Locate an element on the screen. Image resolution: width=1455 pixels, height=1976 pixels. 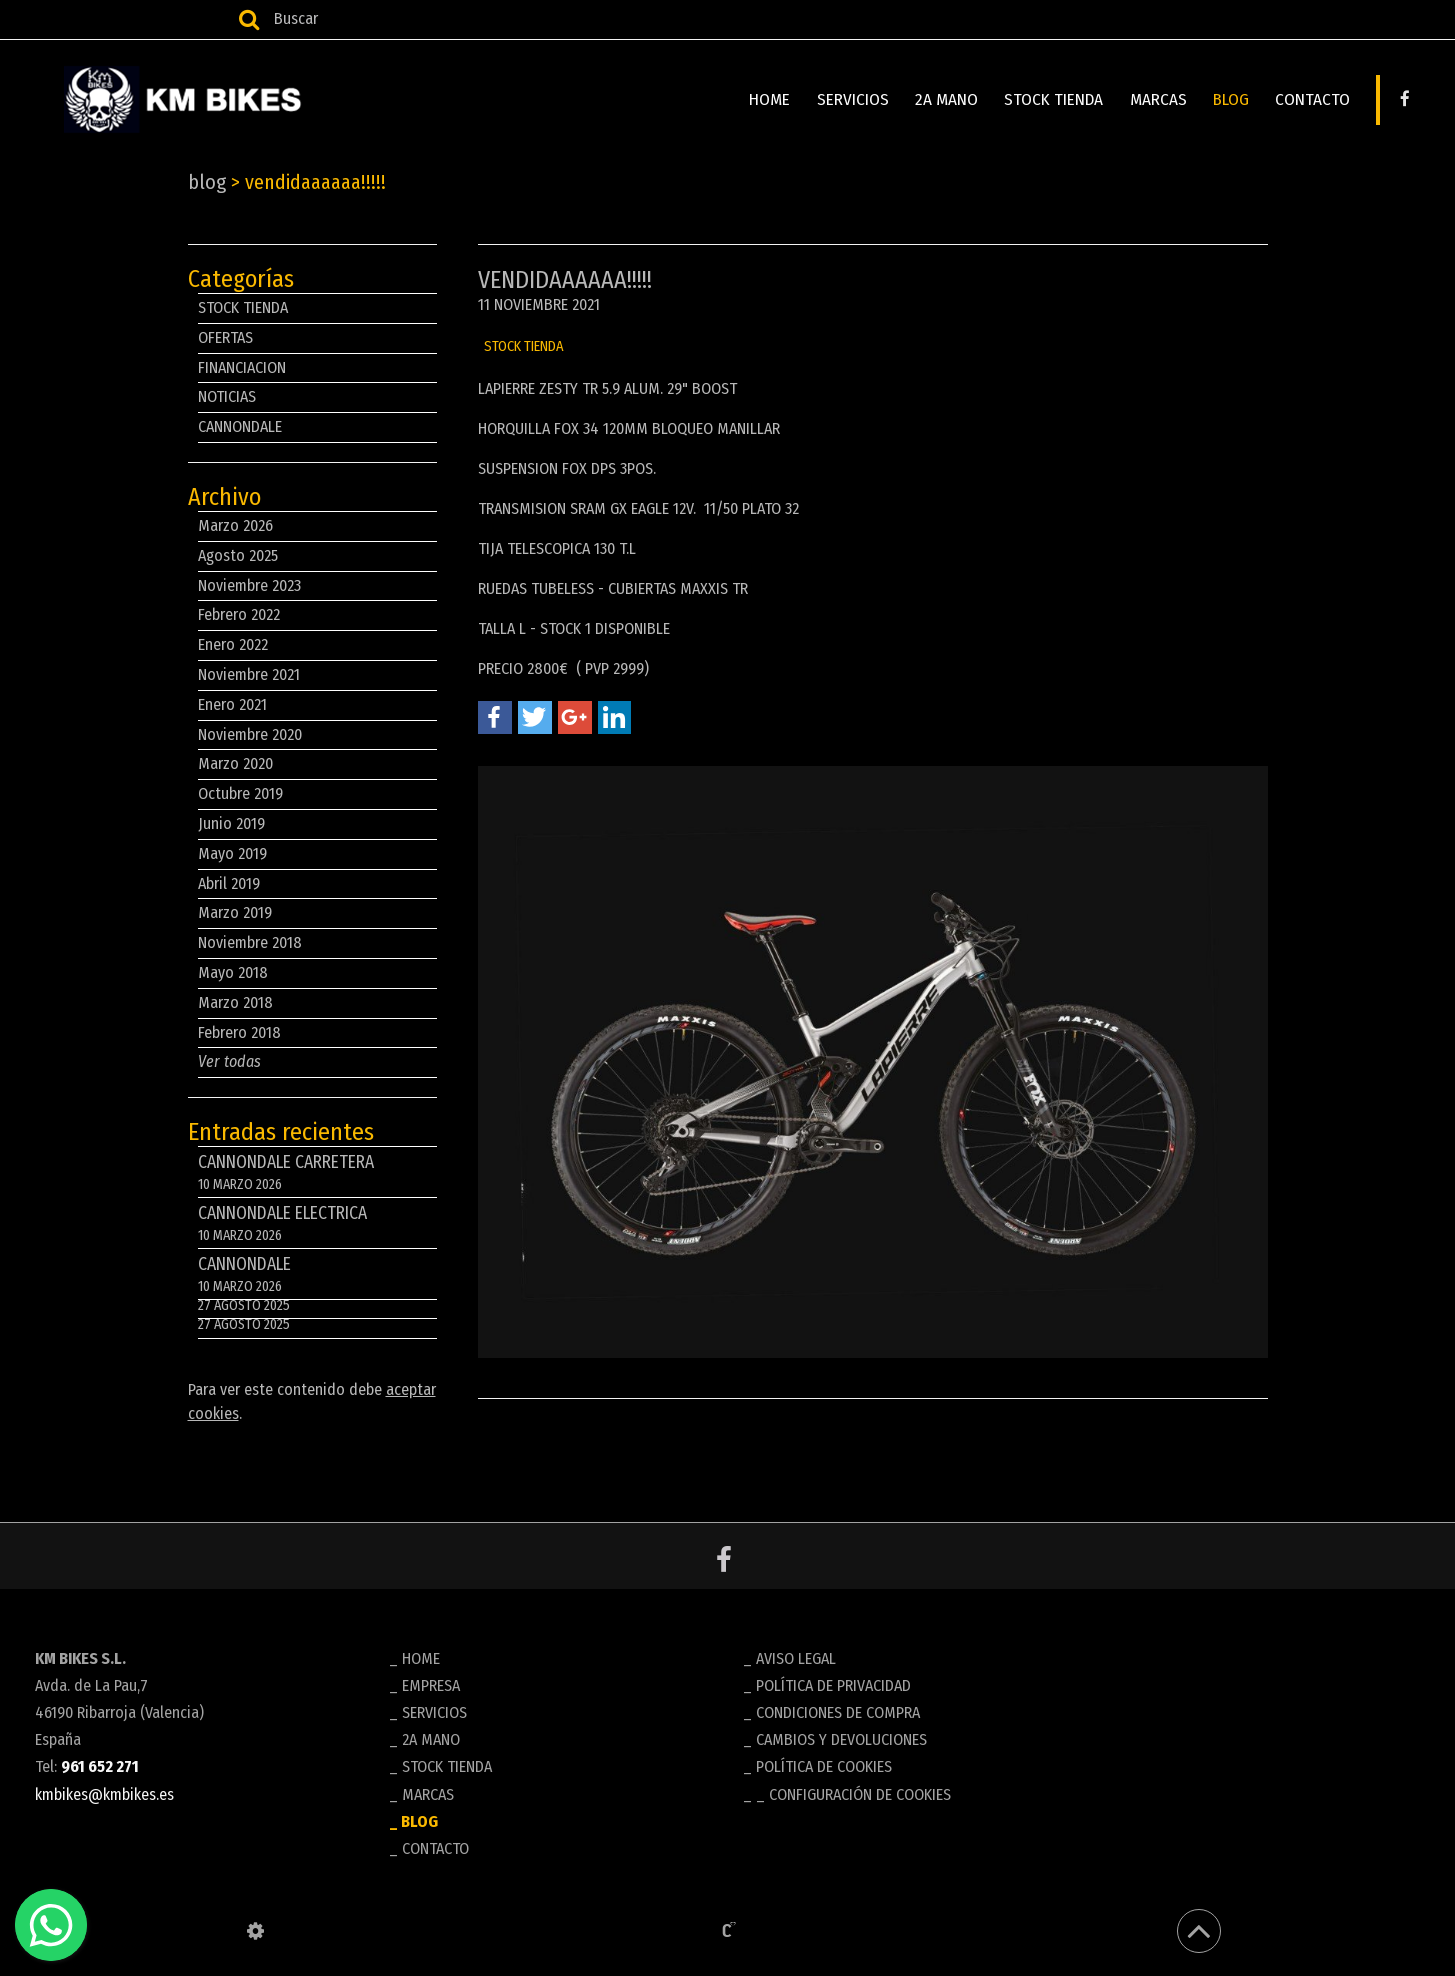
Febrero 2022 is located at coordinates (239, 614).